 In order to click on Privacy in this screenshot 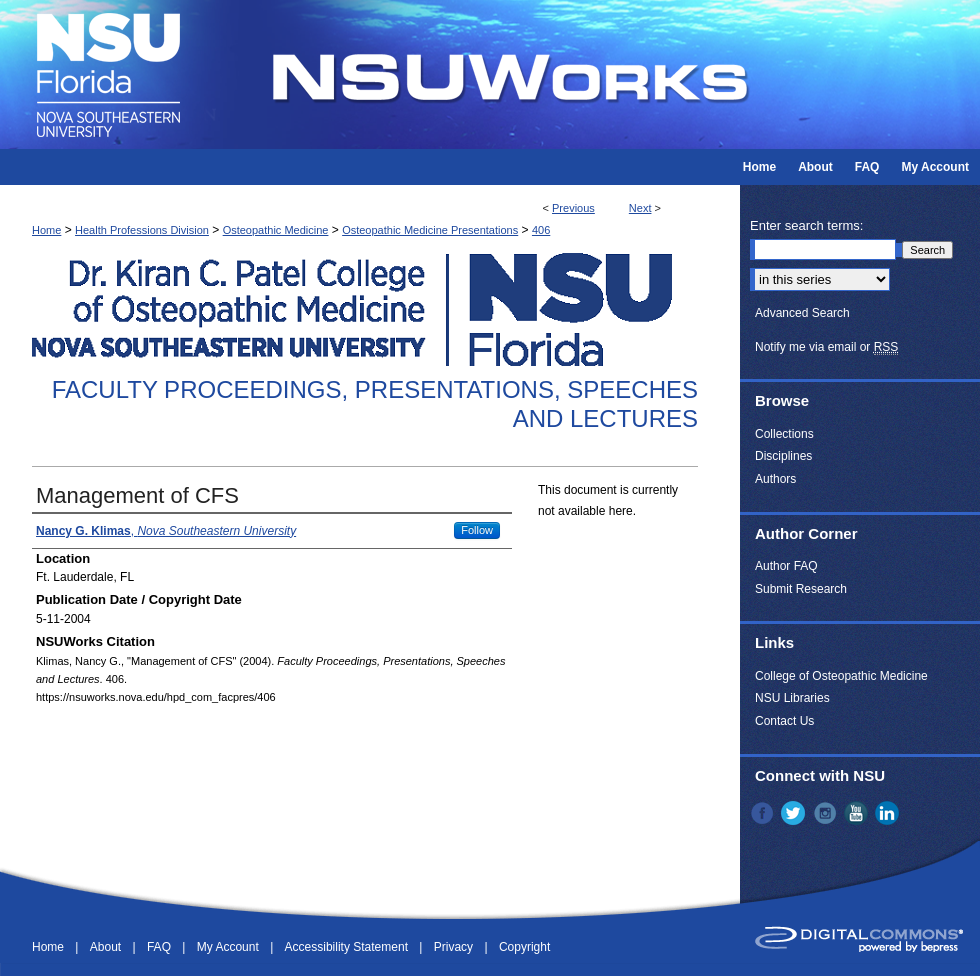, I will do `click(455, 947)`.